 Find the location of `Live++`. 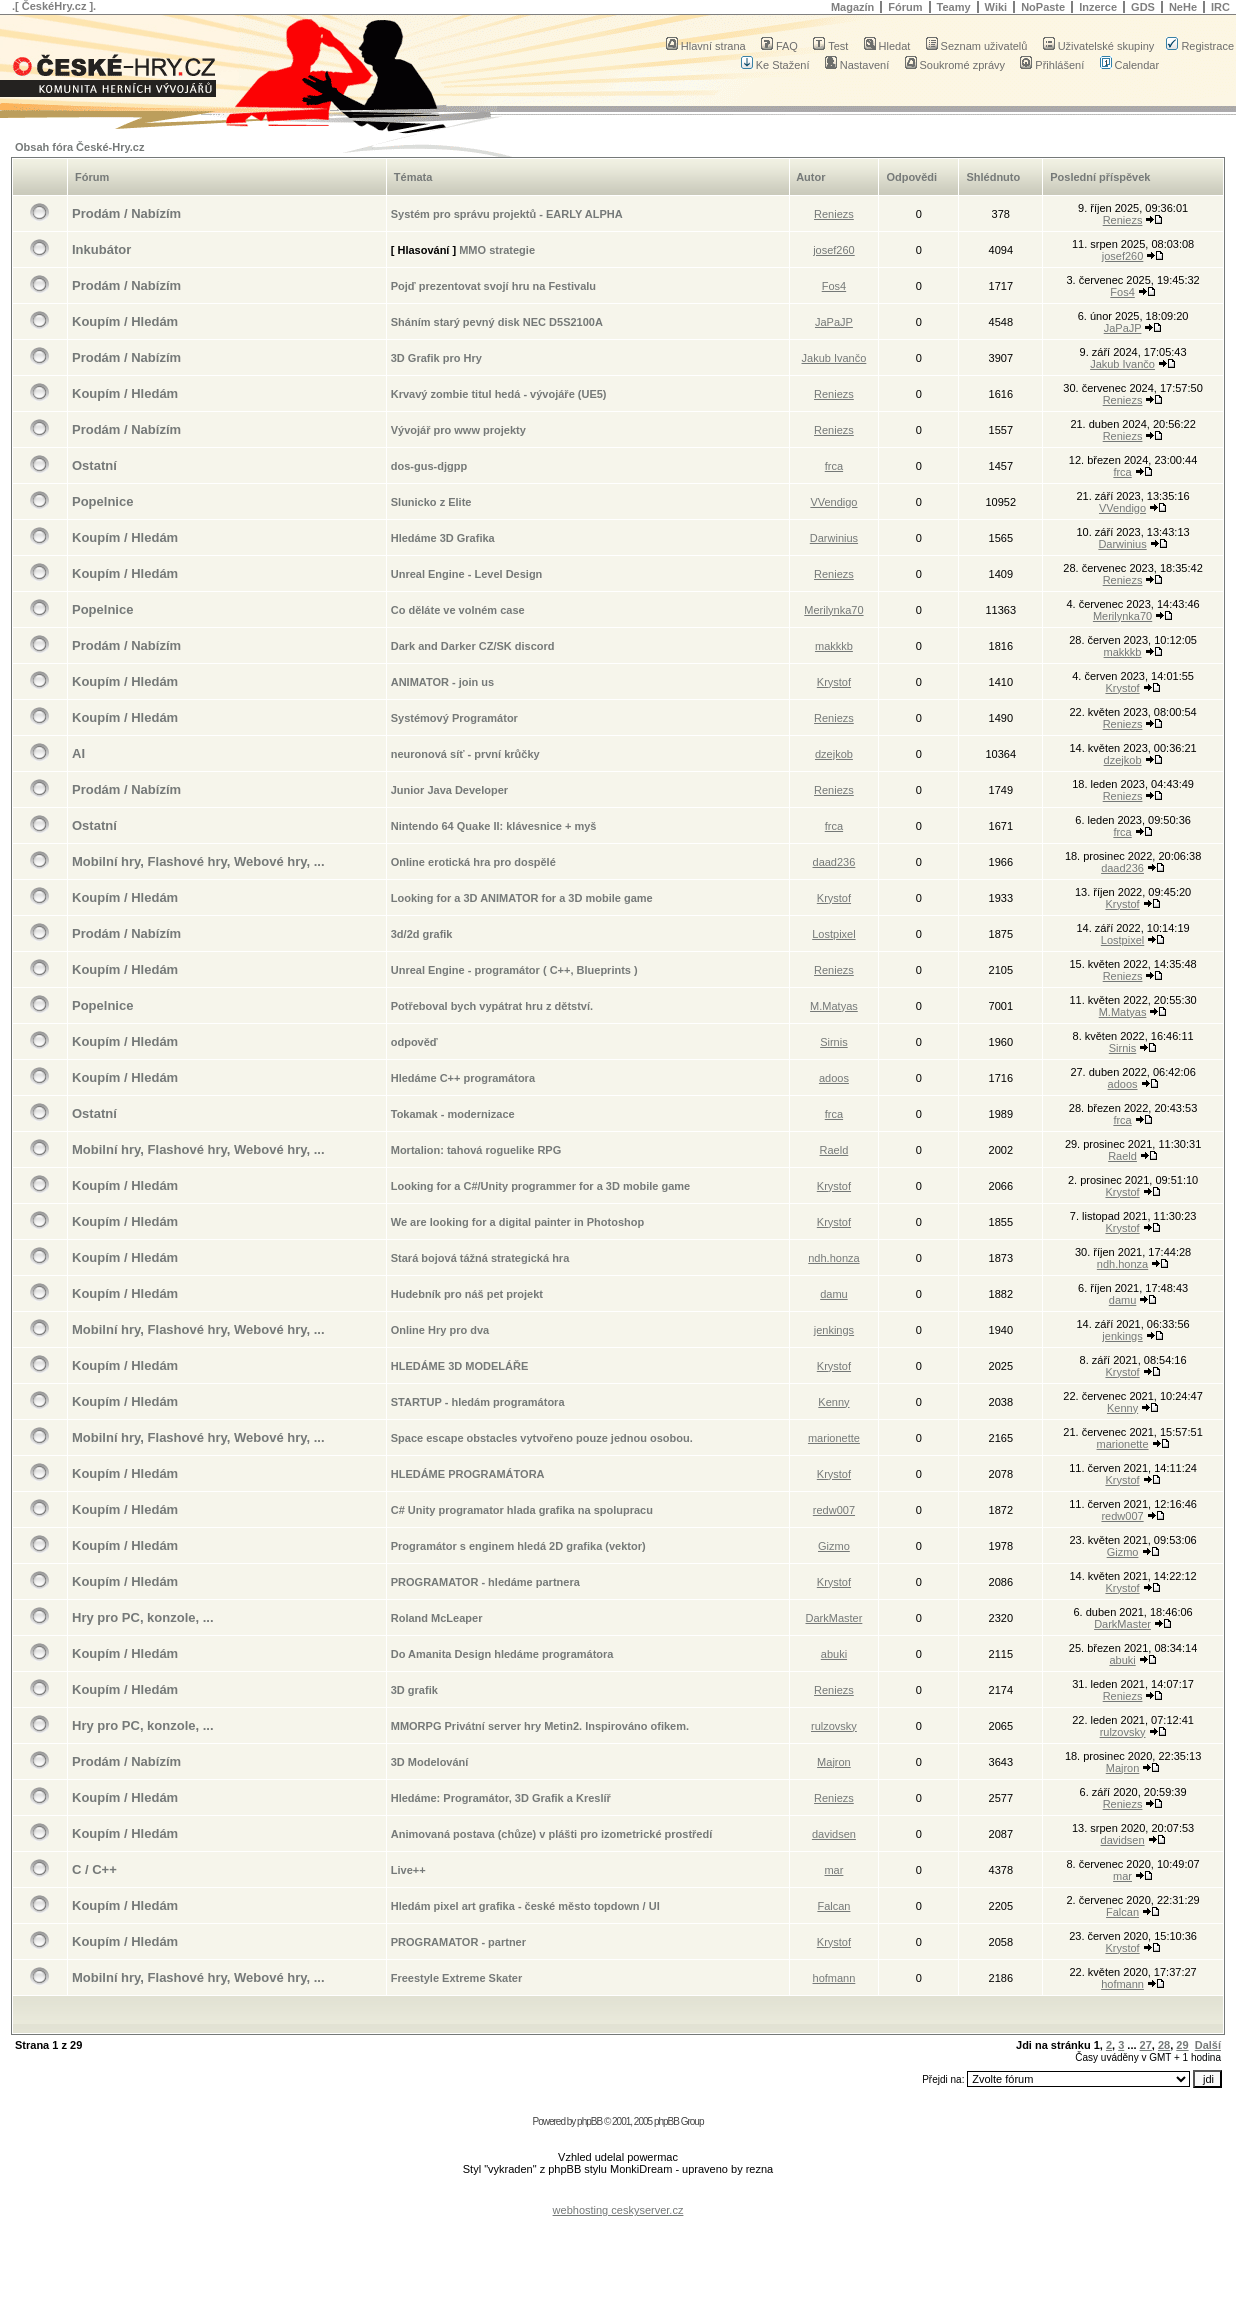

Live++ is located at coordinates (408, 1870).